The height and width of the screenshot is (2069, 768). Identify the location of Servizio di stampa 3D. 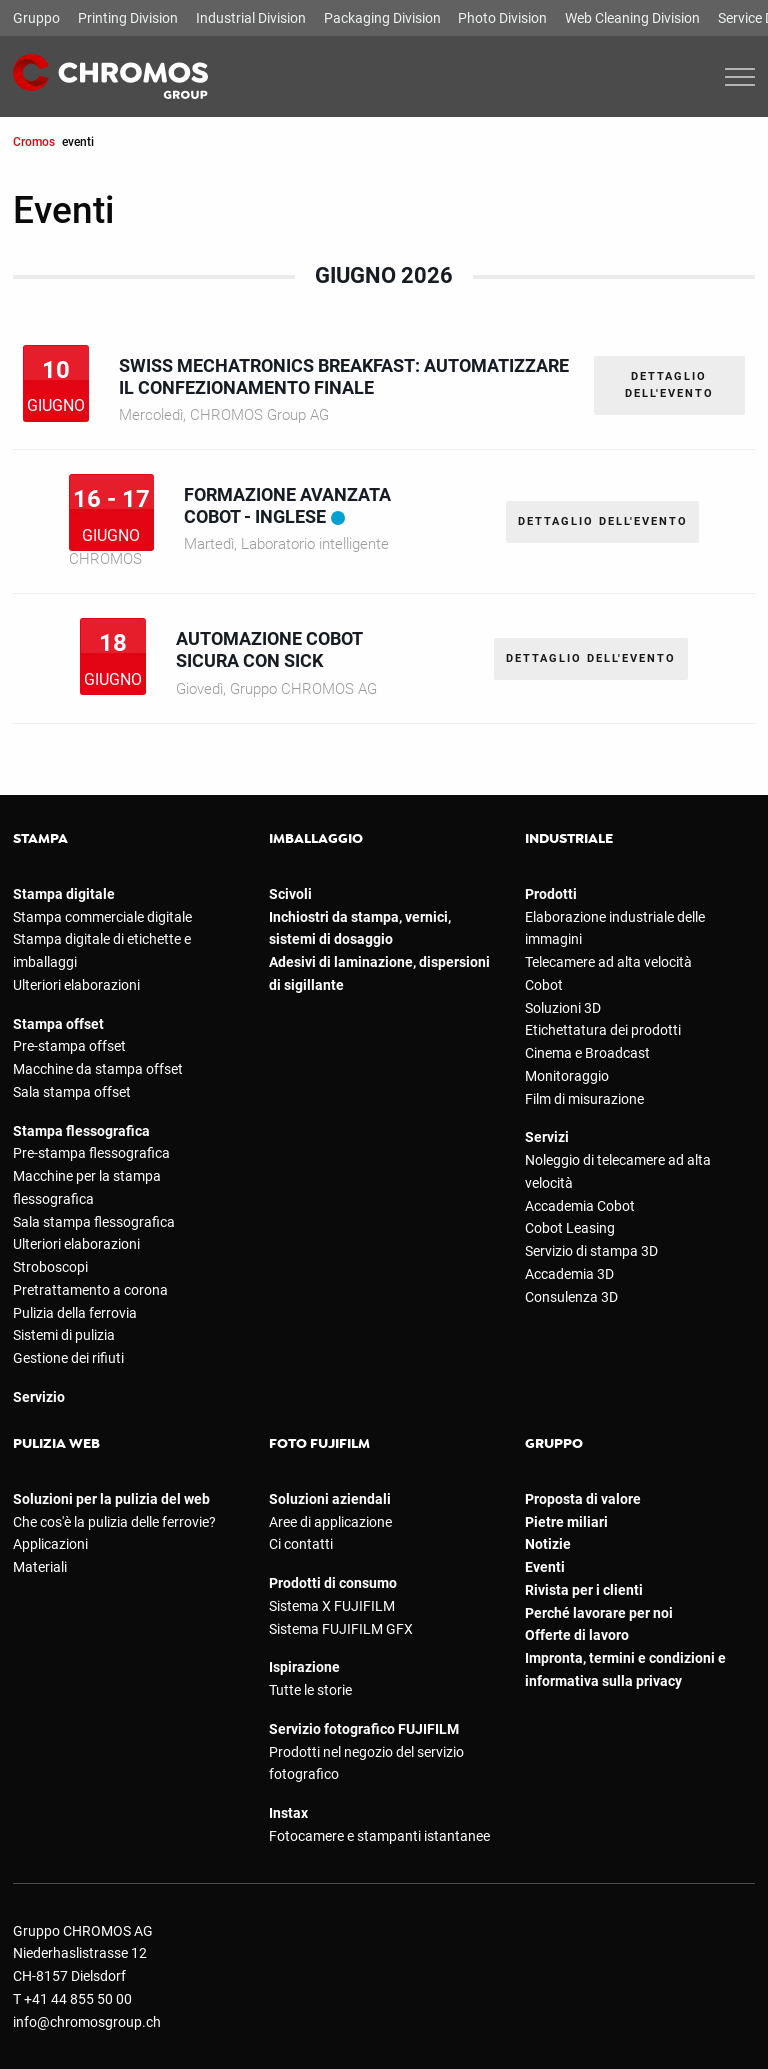
(591, 1251).